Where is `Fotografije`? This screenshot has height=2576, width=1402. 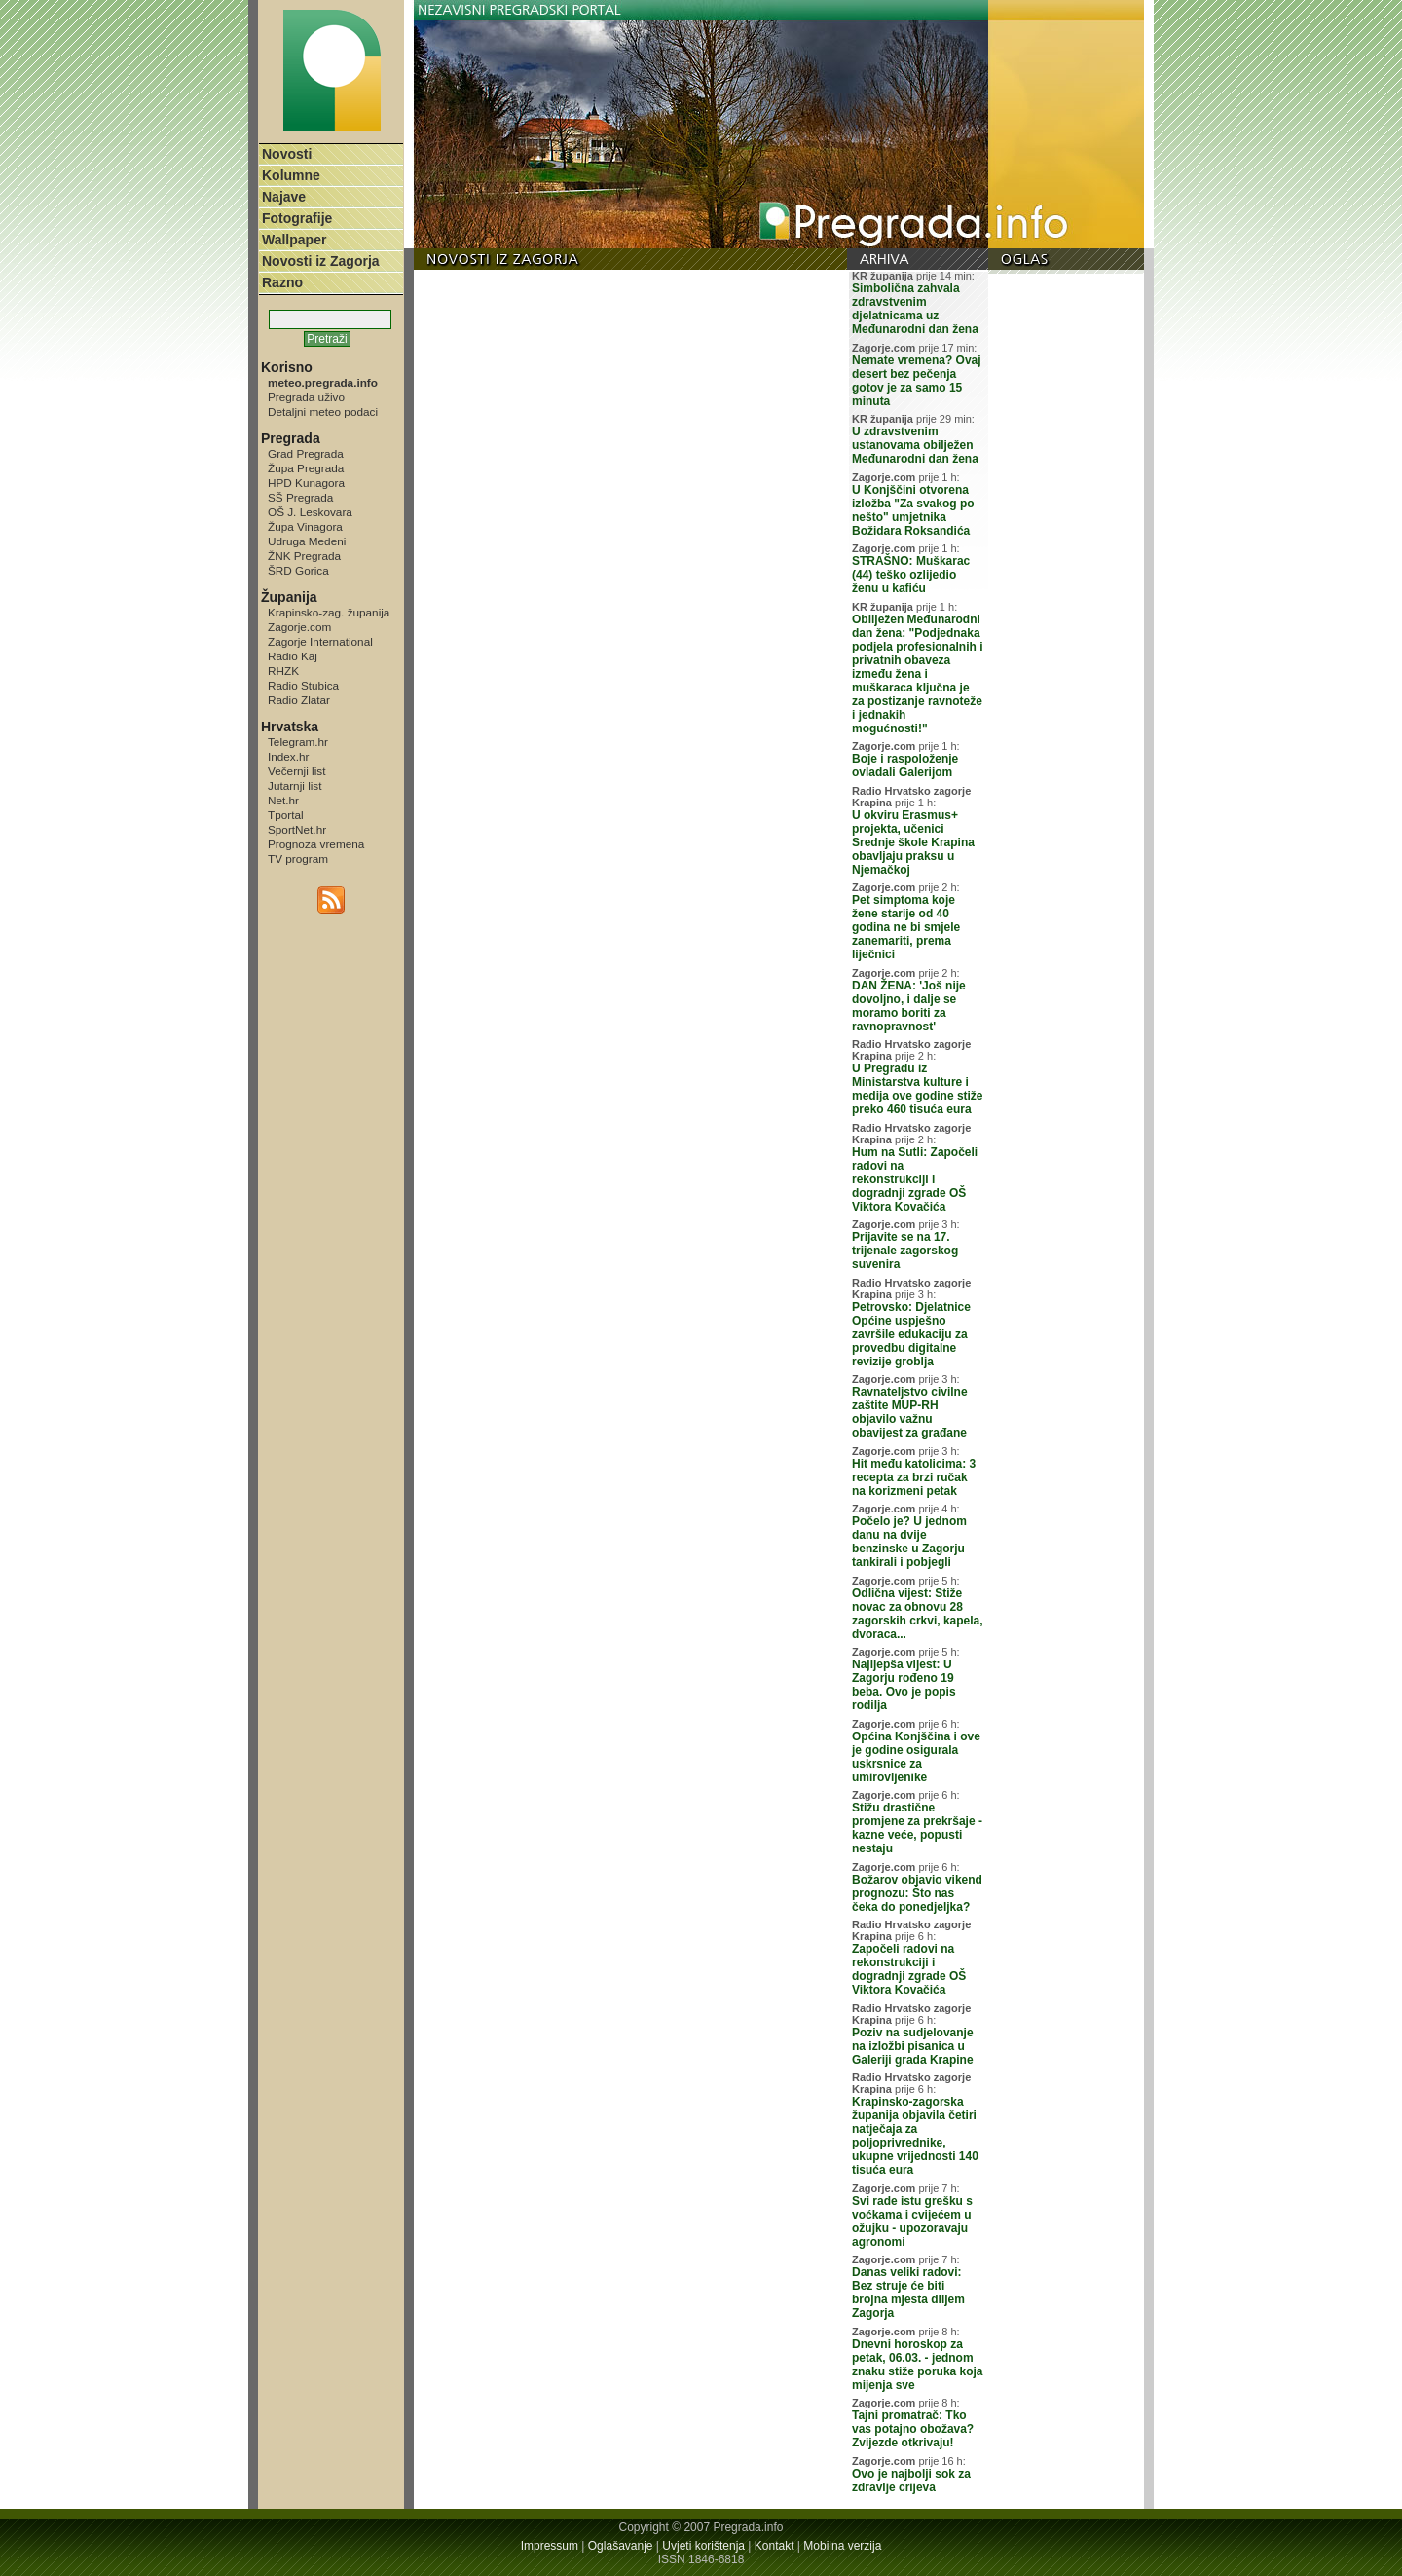
Fotografije is located at coordinates (297, 218).